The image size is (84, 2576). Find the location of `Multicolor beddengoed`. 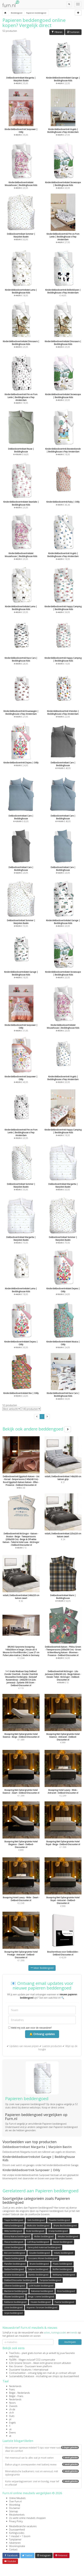

Multicolor beddengoed is located at coordinates (38, 2225).